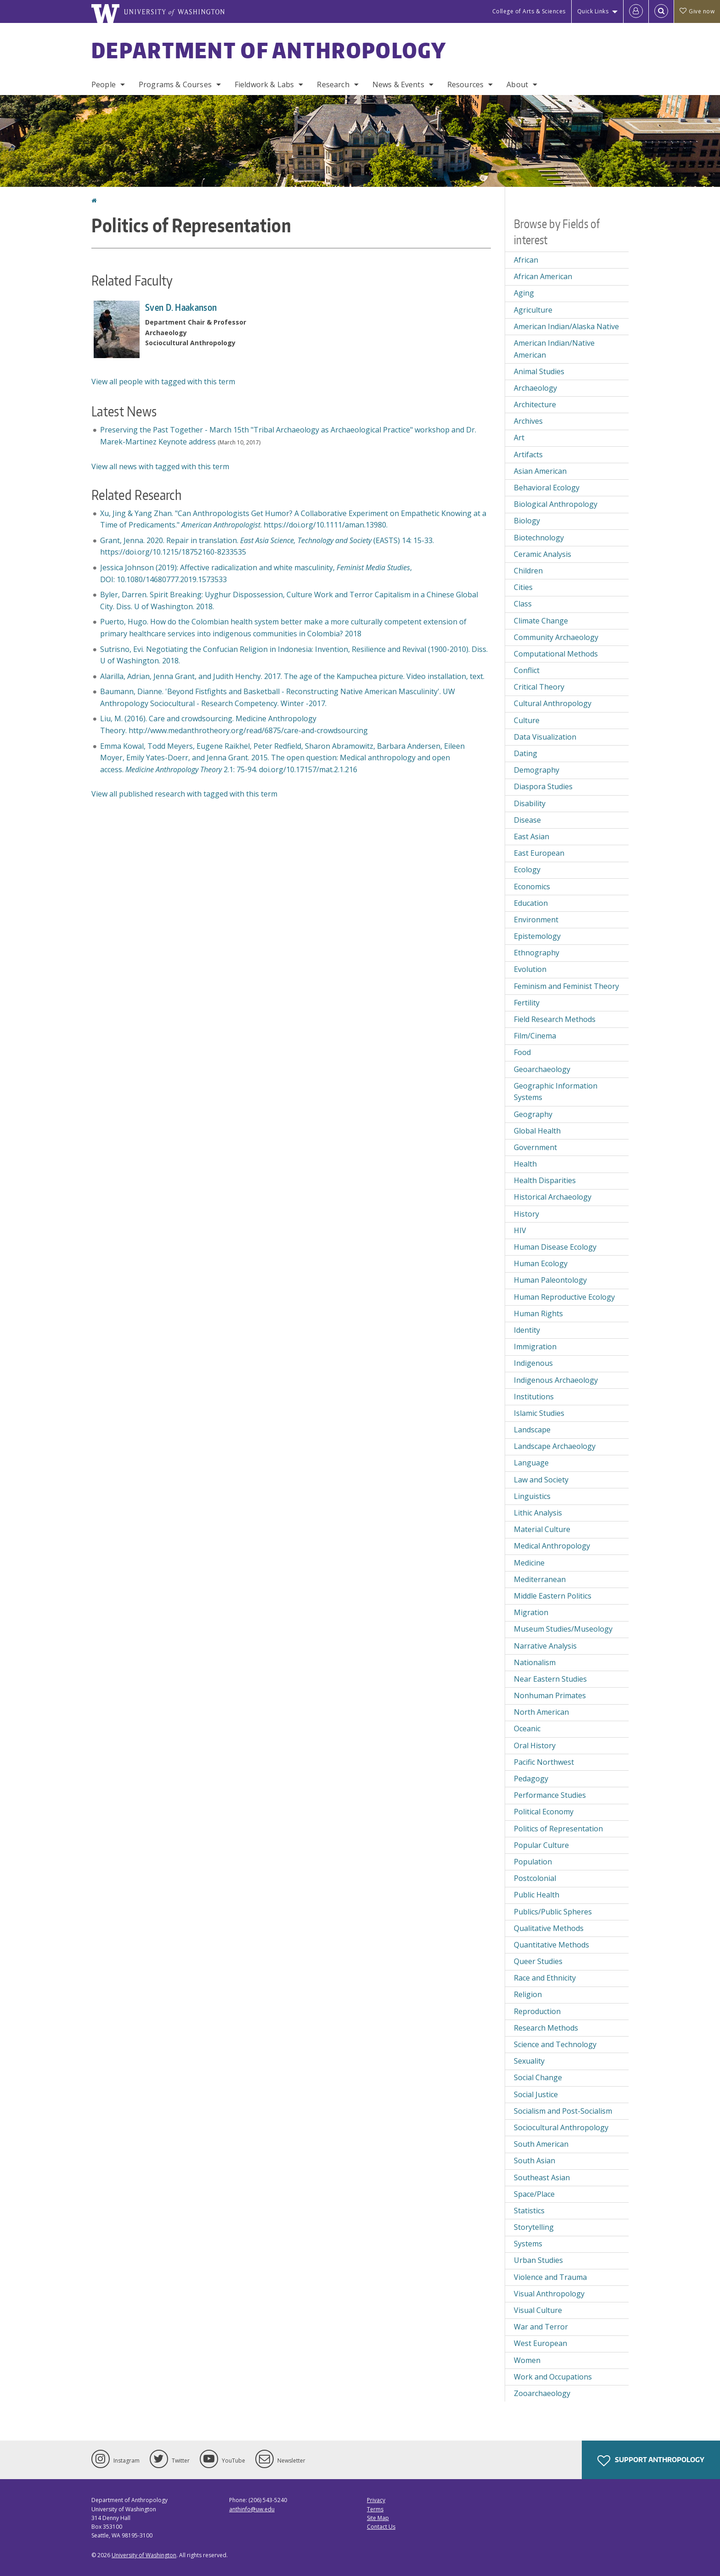 The width and height of the screenshot is (720, 2576). What do you see at coordinates (538, 1961) in the screenshot?
I see `Queer Studies` at bounding box center [538, 1961].